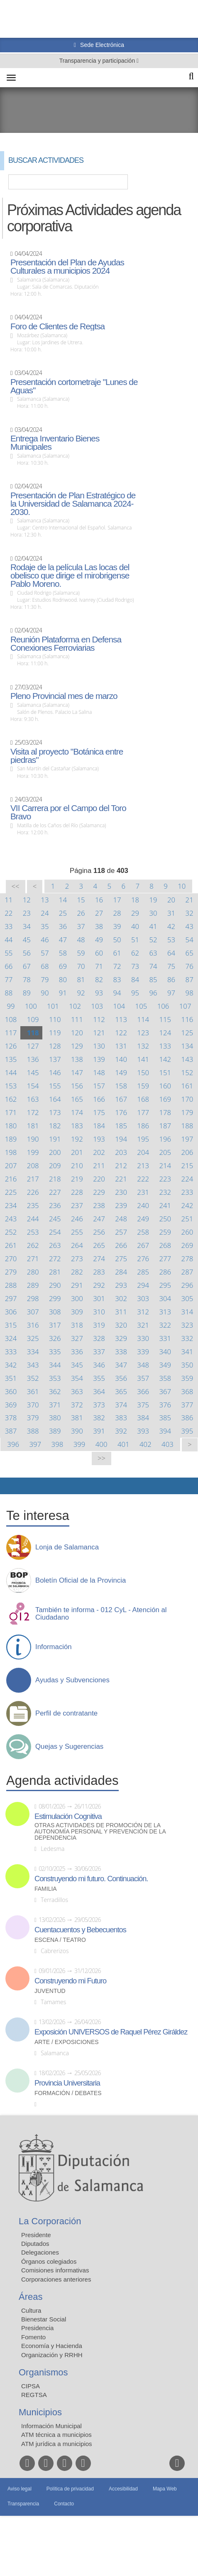 This screenshot has width=198, height=2576. I want to click on 357, so click(143, 1378).